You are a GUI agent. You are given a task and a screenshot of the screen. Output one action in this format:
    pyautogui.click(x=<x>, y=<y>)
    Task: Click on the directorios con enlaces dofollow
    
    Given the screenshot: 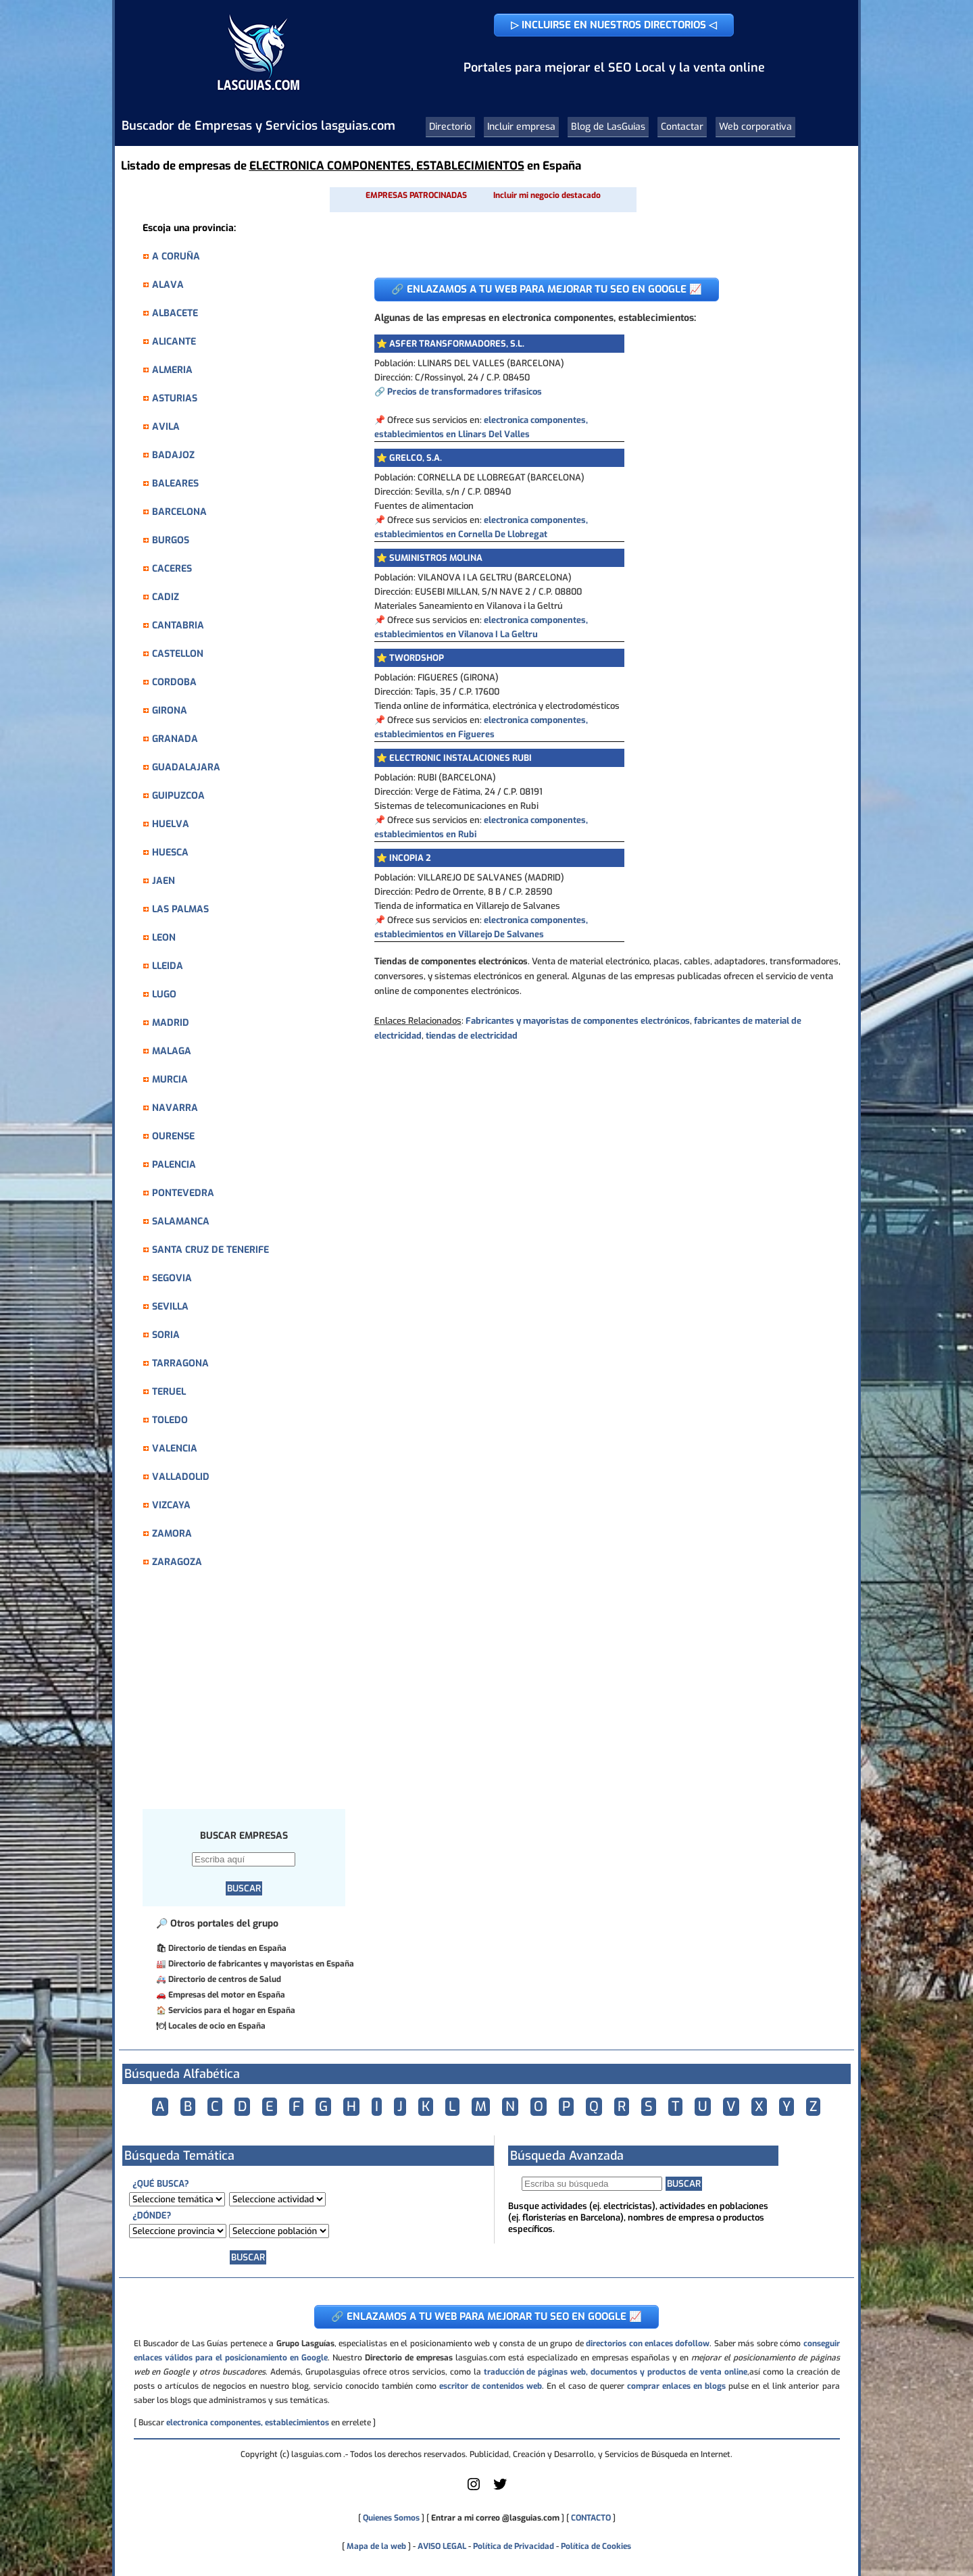 What is the action you would take?
    pyautogui.click(x=647, y=2343)
    